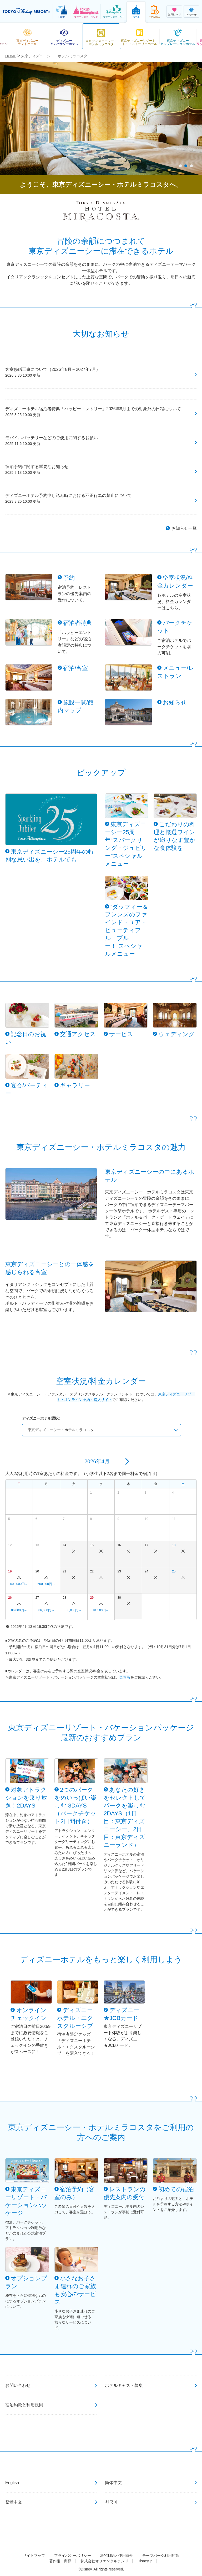  What do you see at coordinates (13, 2502) in the screenshot?
I see `繁體中文` at bounding box center [13, 2502].